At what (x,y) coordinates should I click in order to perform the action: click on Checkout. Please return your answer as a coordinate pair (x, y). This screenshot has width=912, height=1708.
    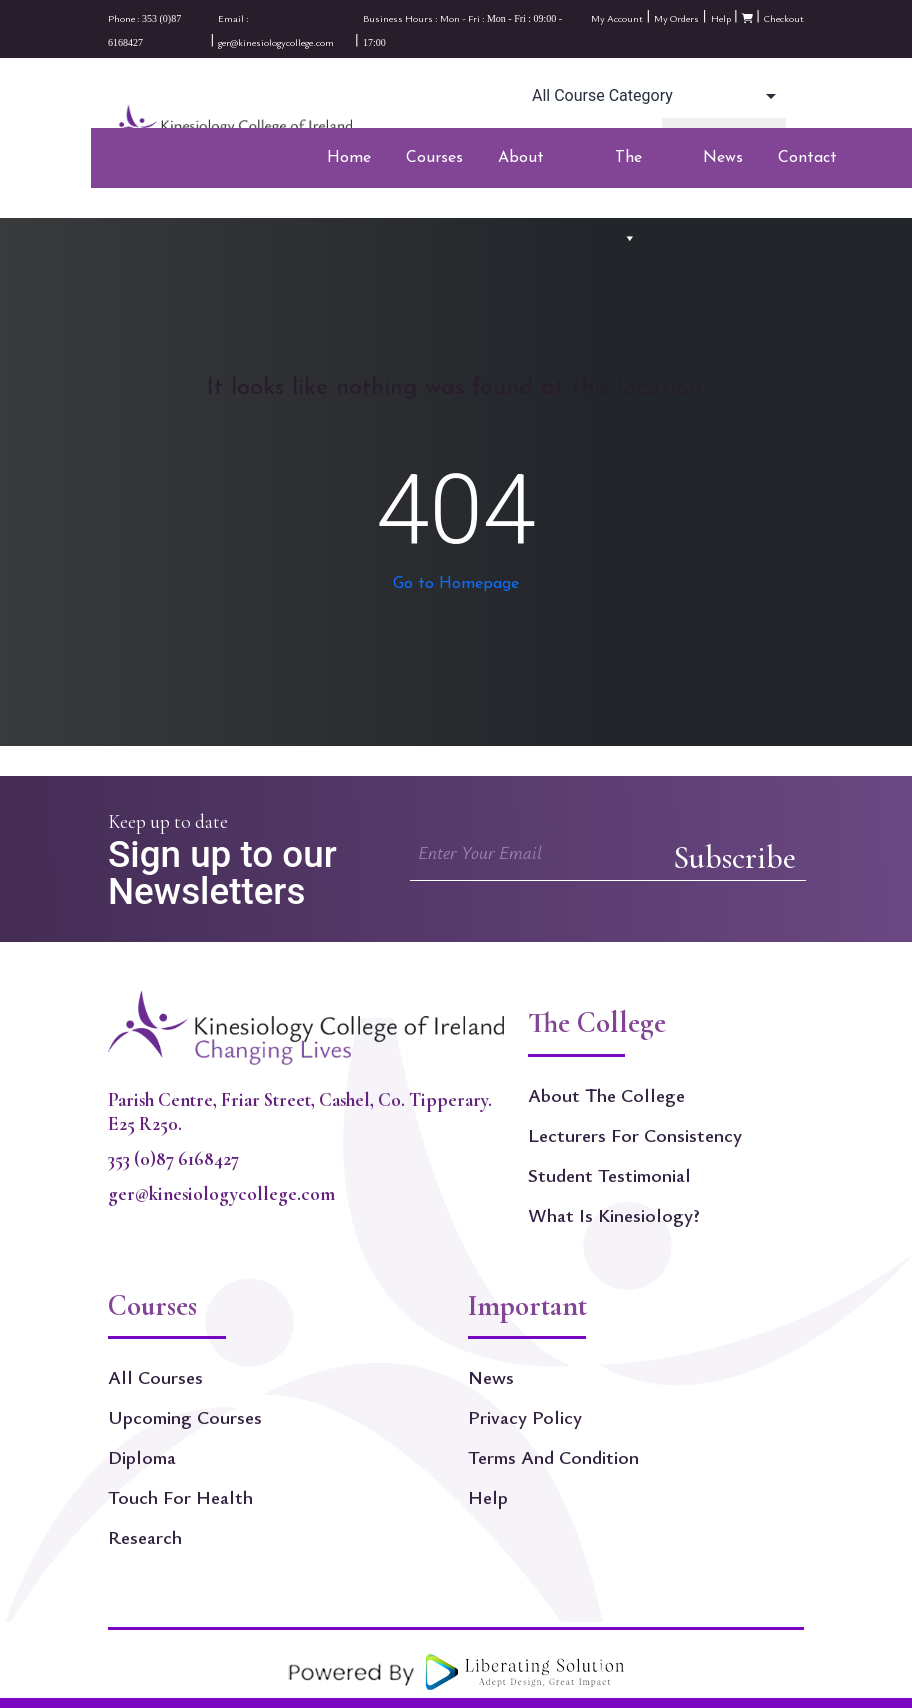
    Looking at the image, I should click on (784, 18).